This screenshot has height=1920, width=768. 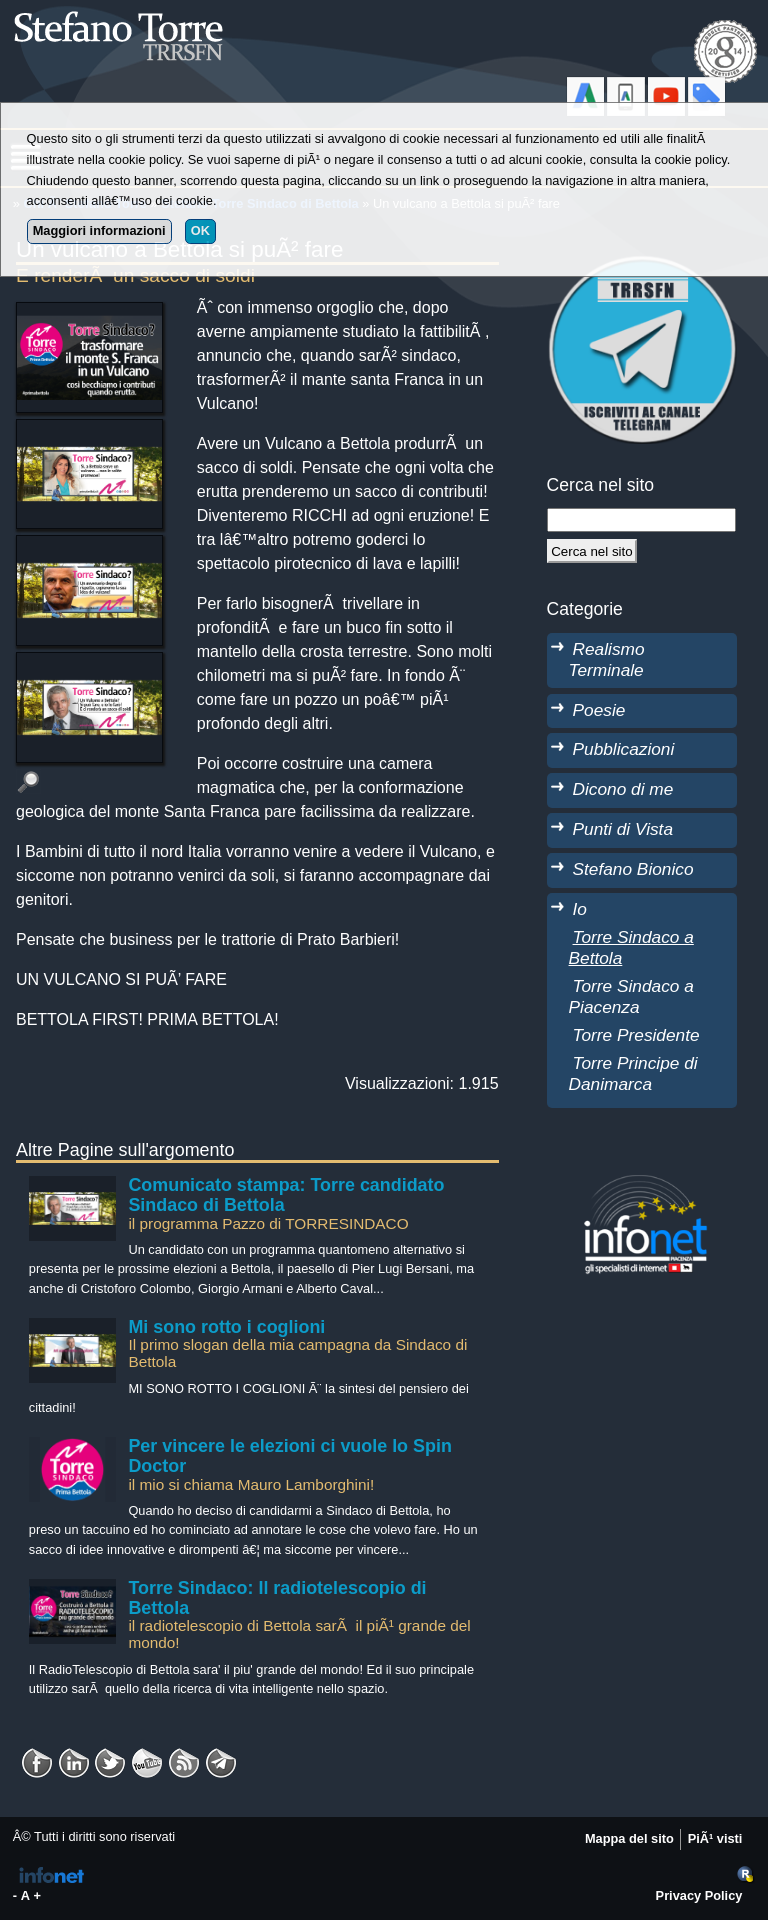 What do you see at coordinates (699, 1895) in the screenshot?
I see `Privacy Policy` at bounding box center [699, 1895].